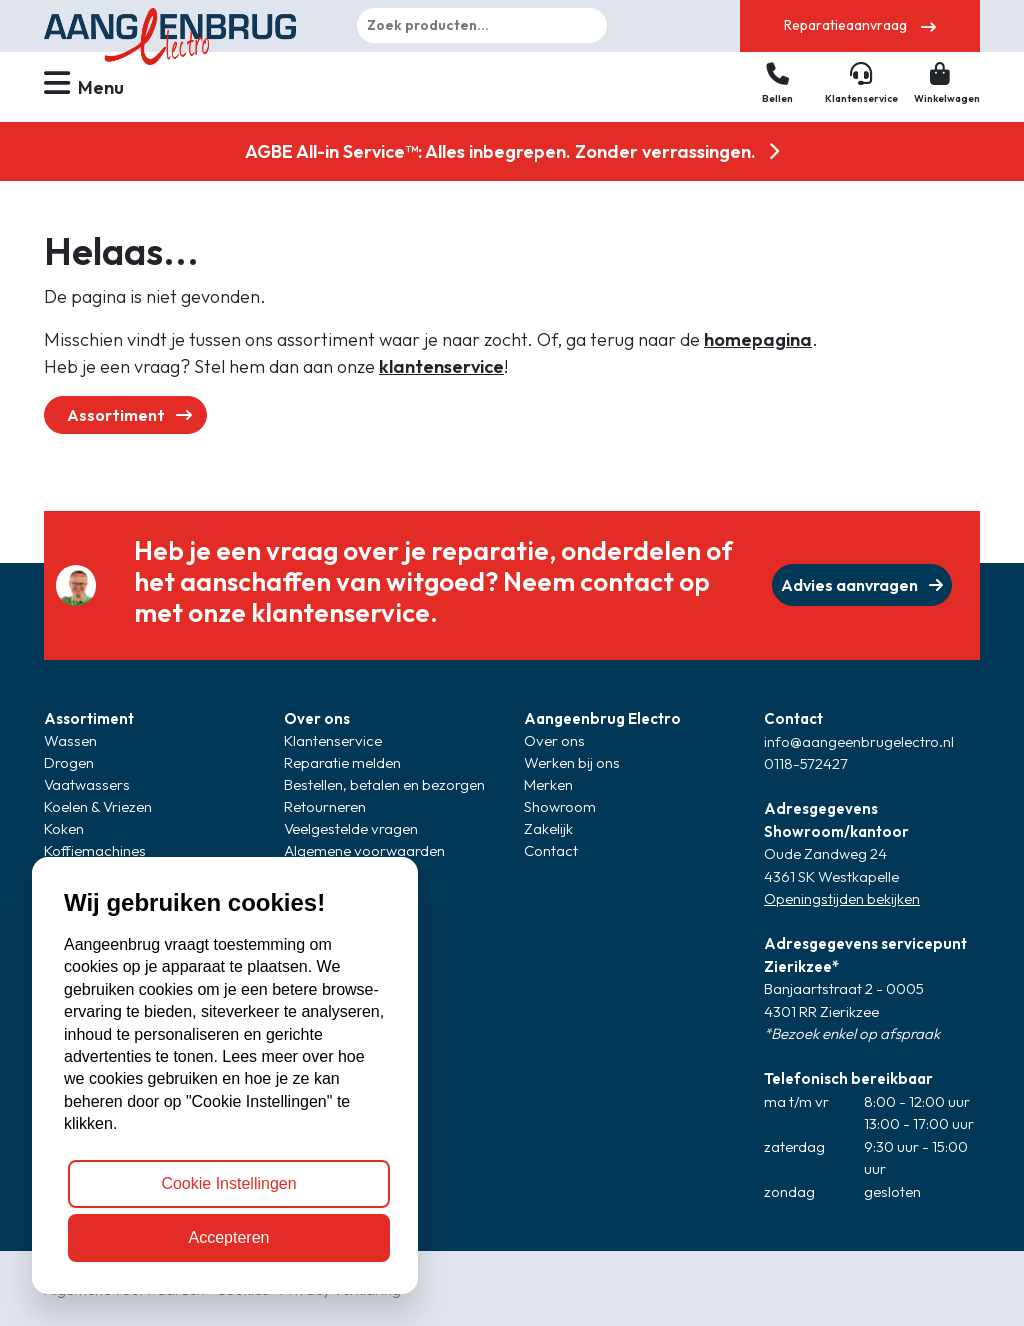 The image size is (1024, 1326). I want to click on Cookie Instellingen, so click(228, 1183).